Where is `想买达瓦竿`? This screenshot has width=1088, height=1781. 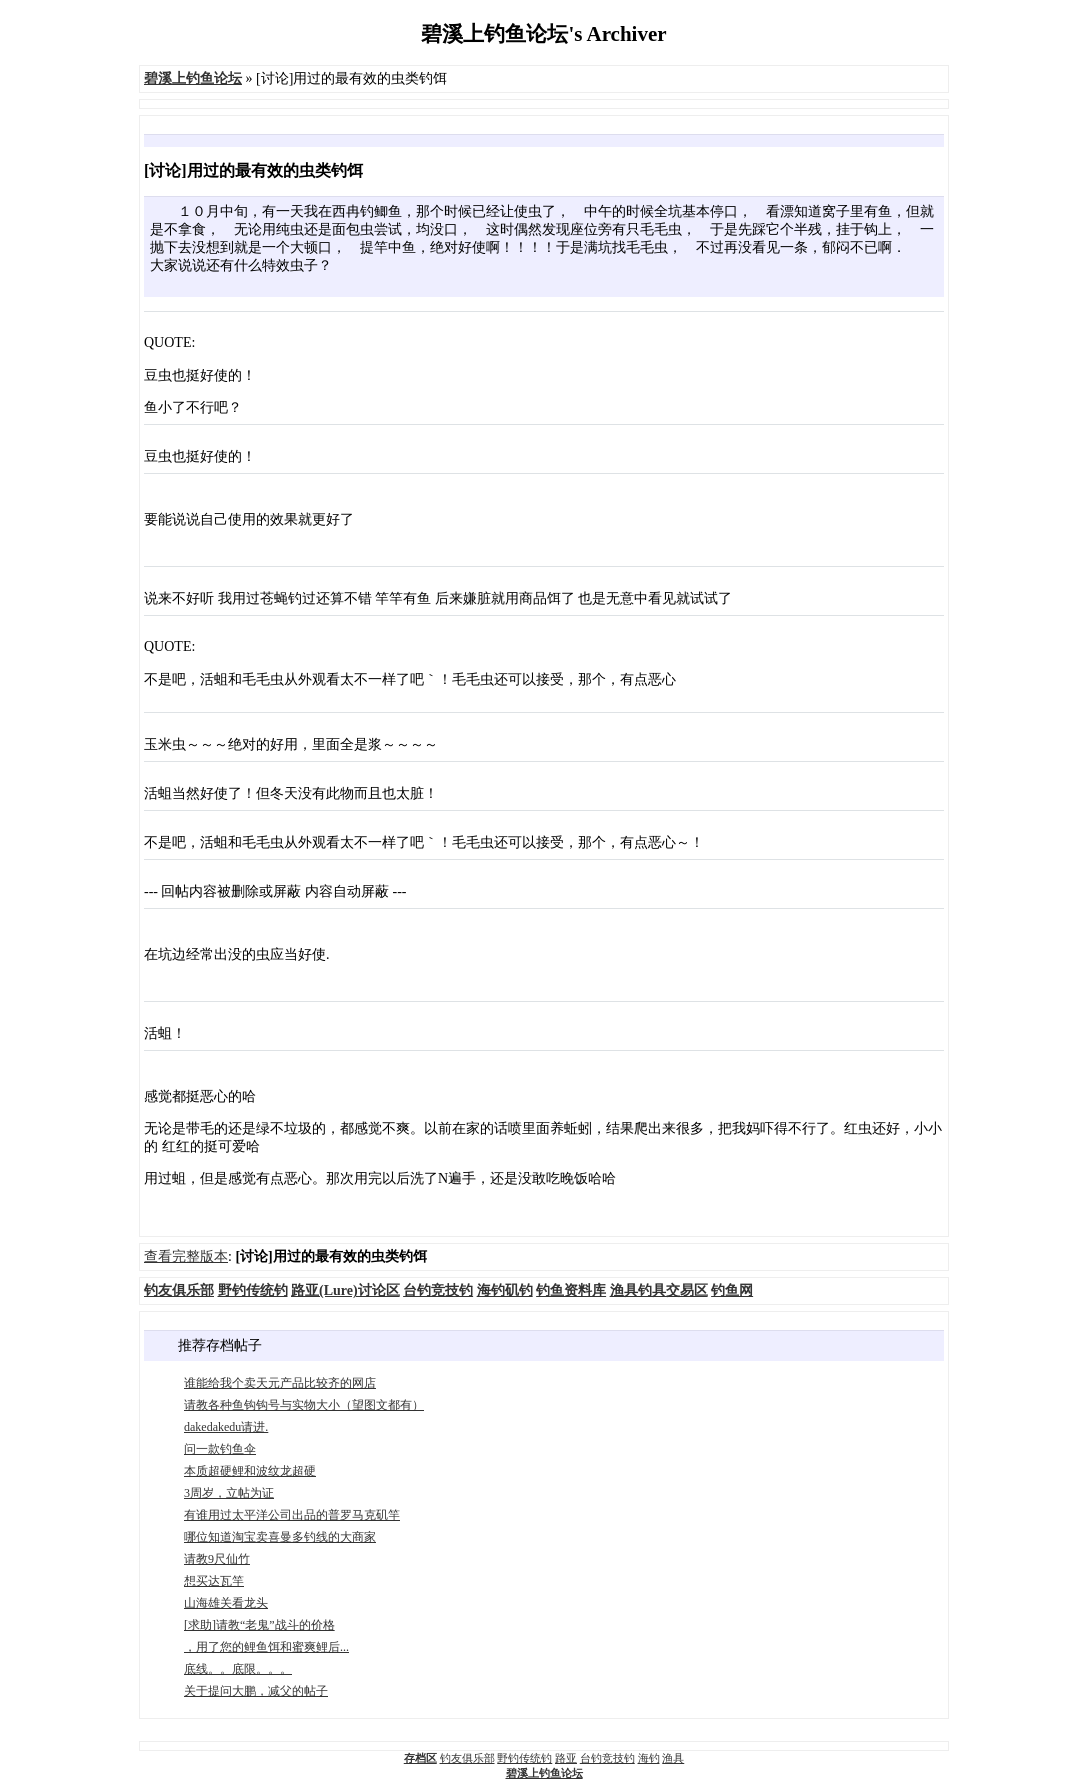
想买达瓦竿 is located at coordinates (214, 1581).